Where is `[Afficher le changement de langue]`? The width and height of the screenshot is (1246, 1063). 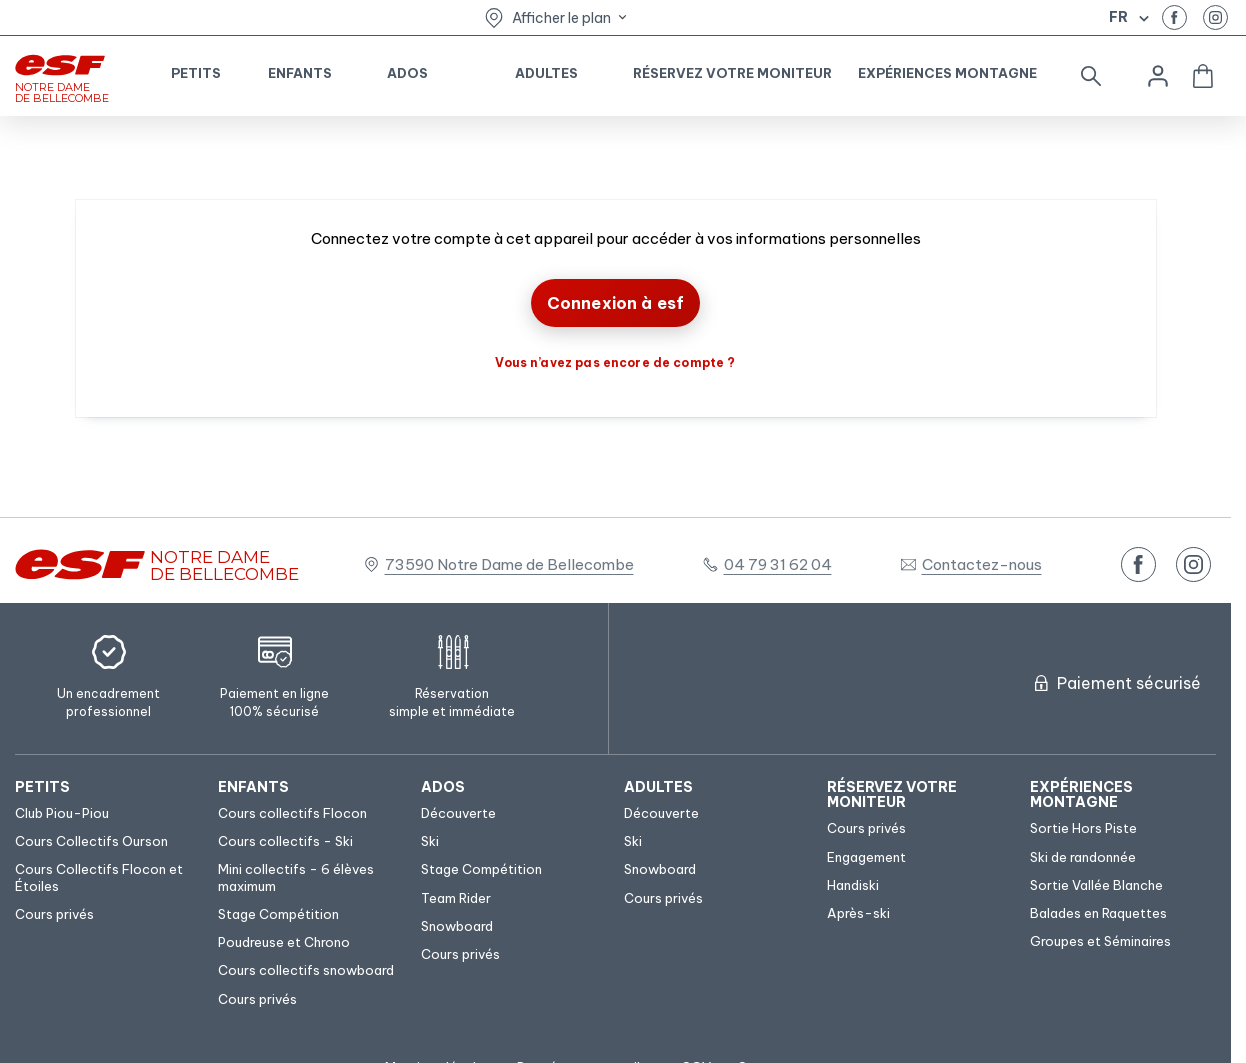
[Afficher le changement de langue] is located at coordinates (1141, 17).